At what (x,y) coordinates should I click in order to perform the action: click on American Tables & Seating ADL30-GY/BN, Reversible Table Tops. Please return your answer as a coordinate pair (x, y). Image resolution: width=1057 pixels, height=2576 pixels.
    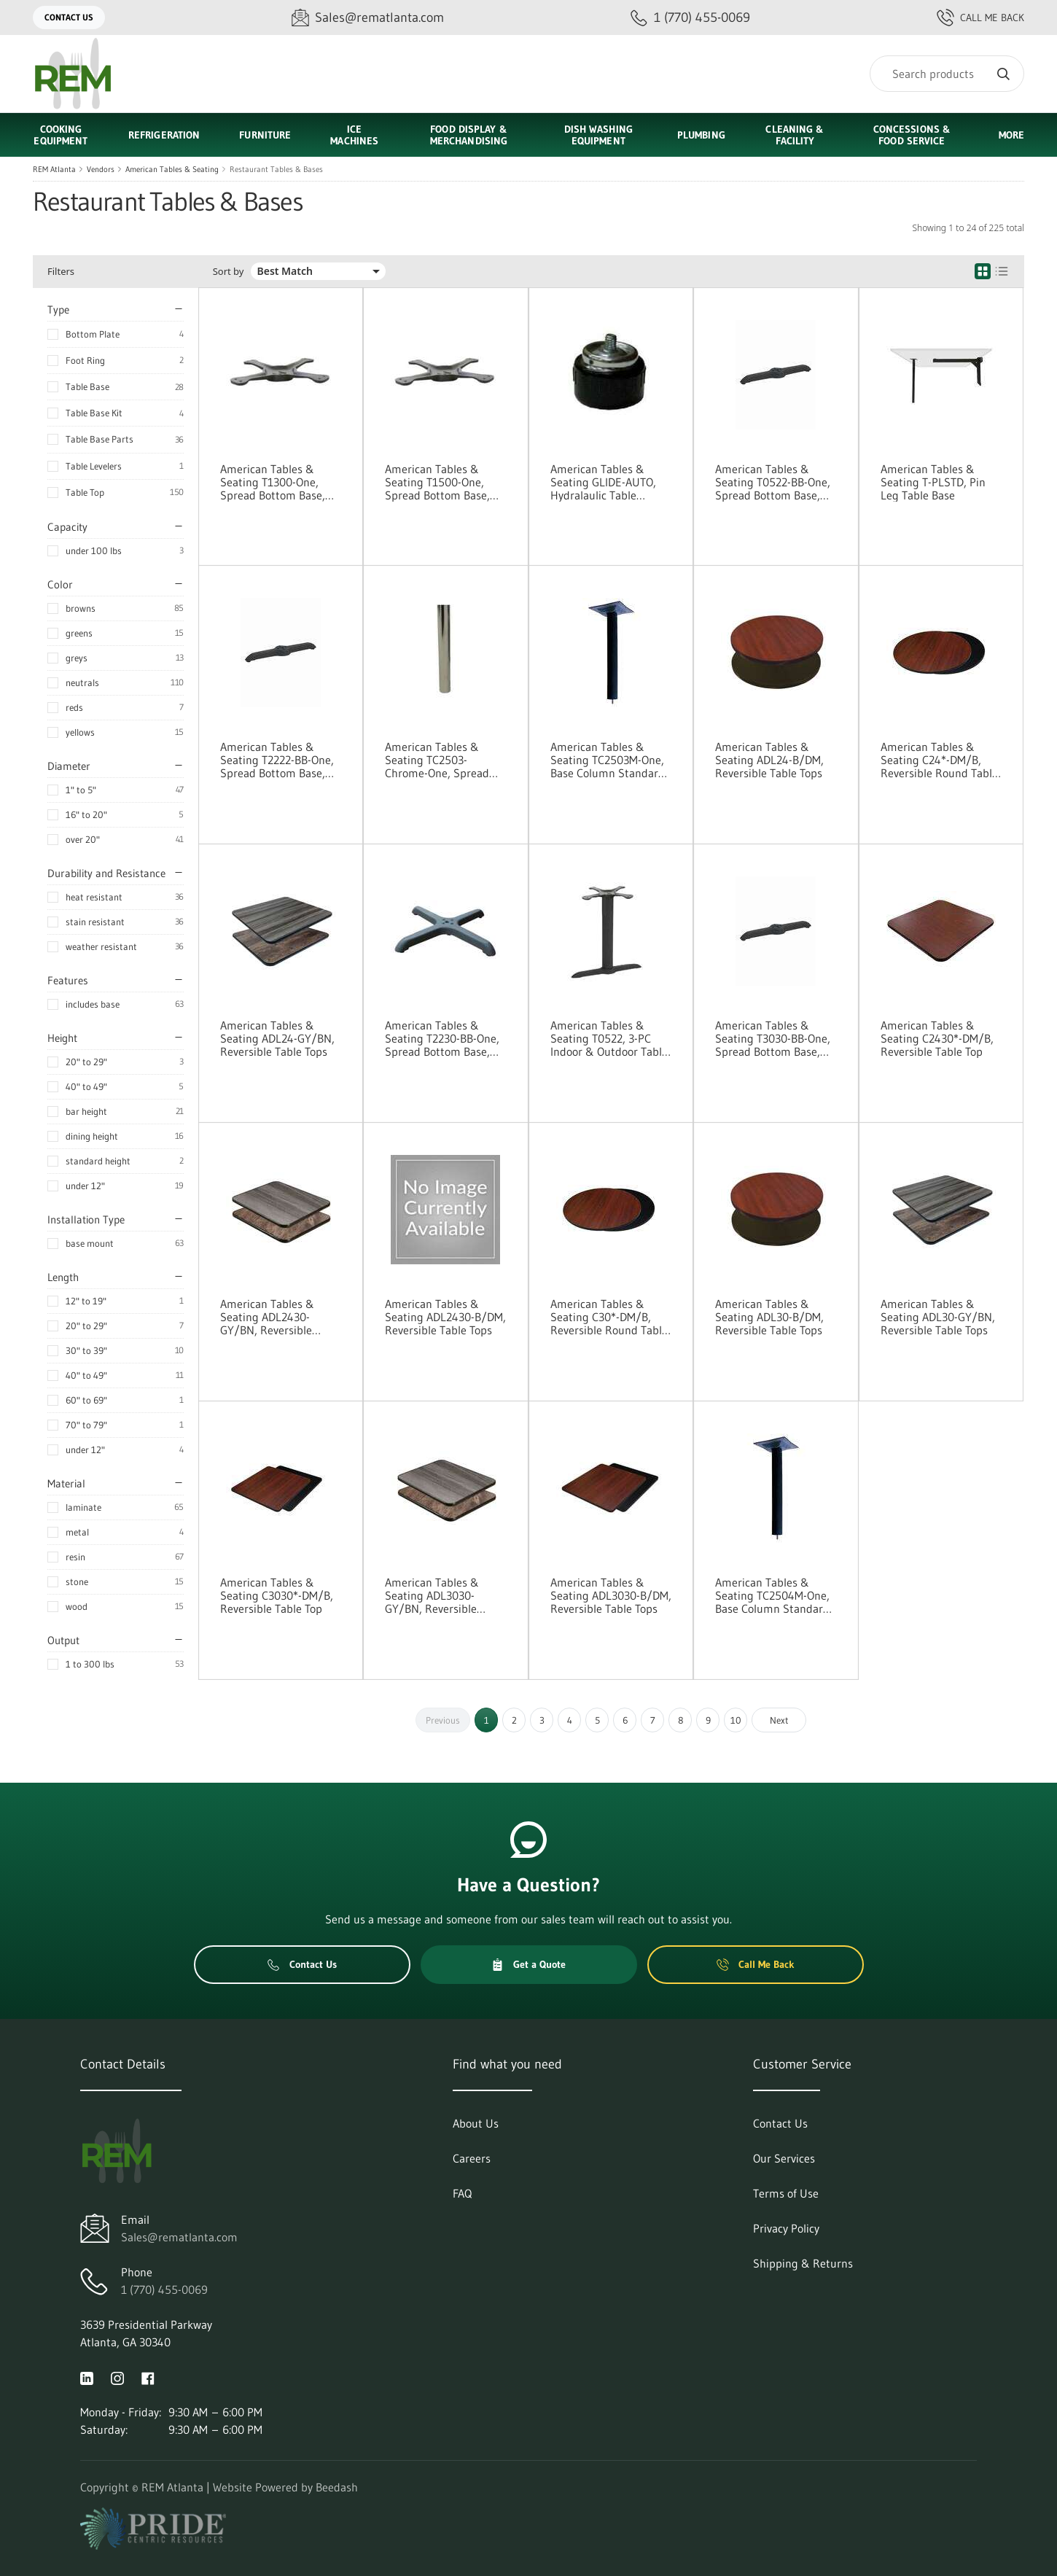
    Looking at the image, I should click on (938, 1316).